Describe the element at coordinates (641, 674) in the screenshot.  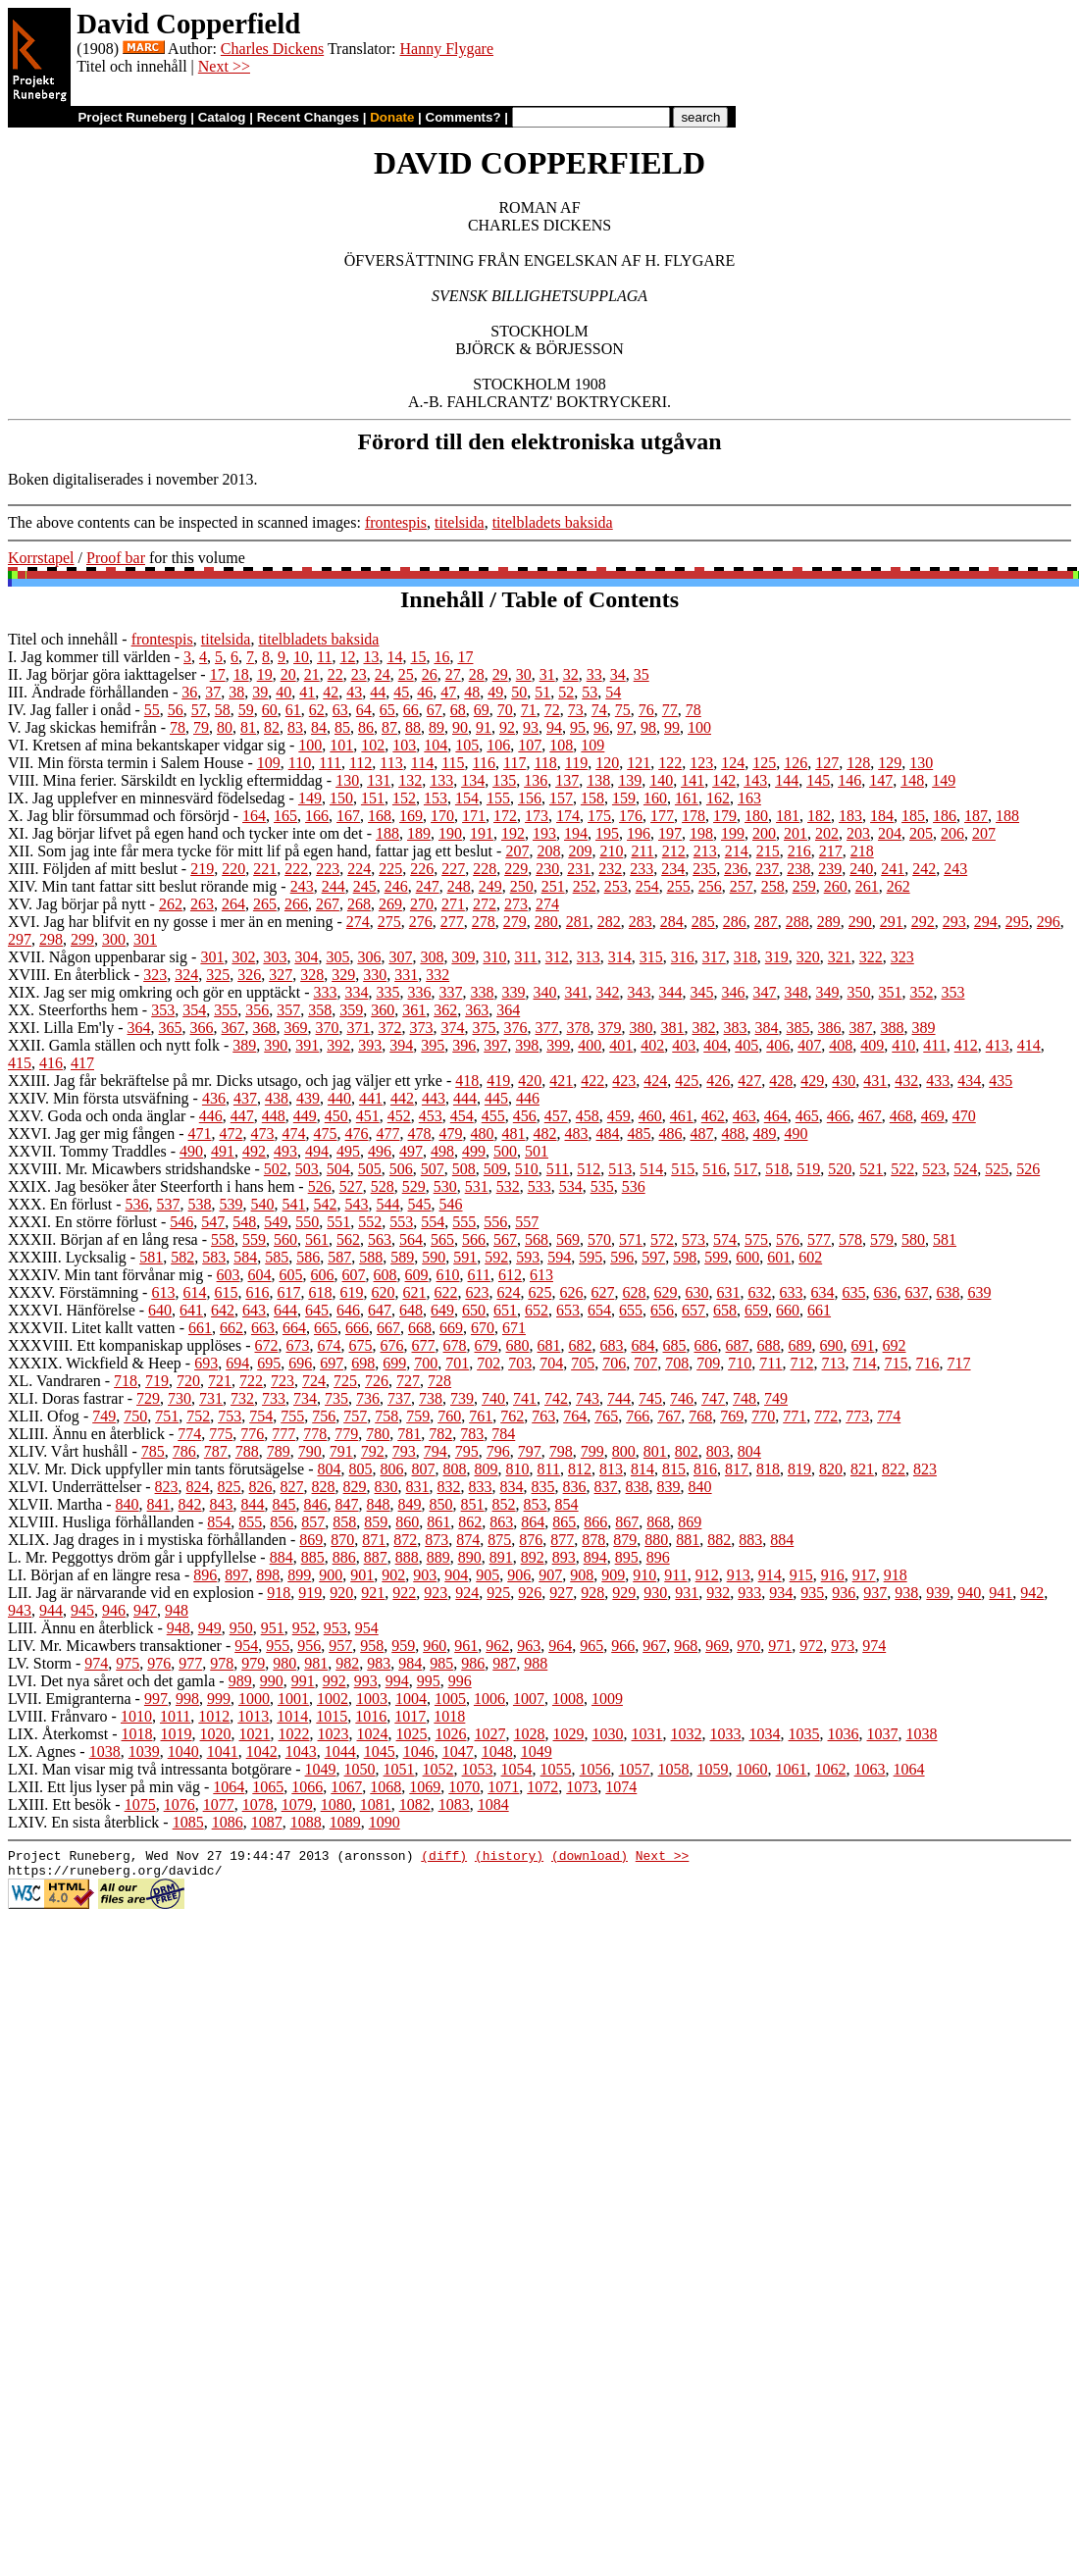
I see `35` at that location.